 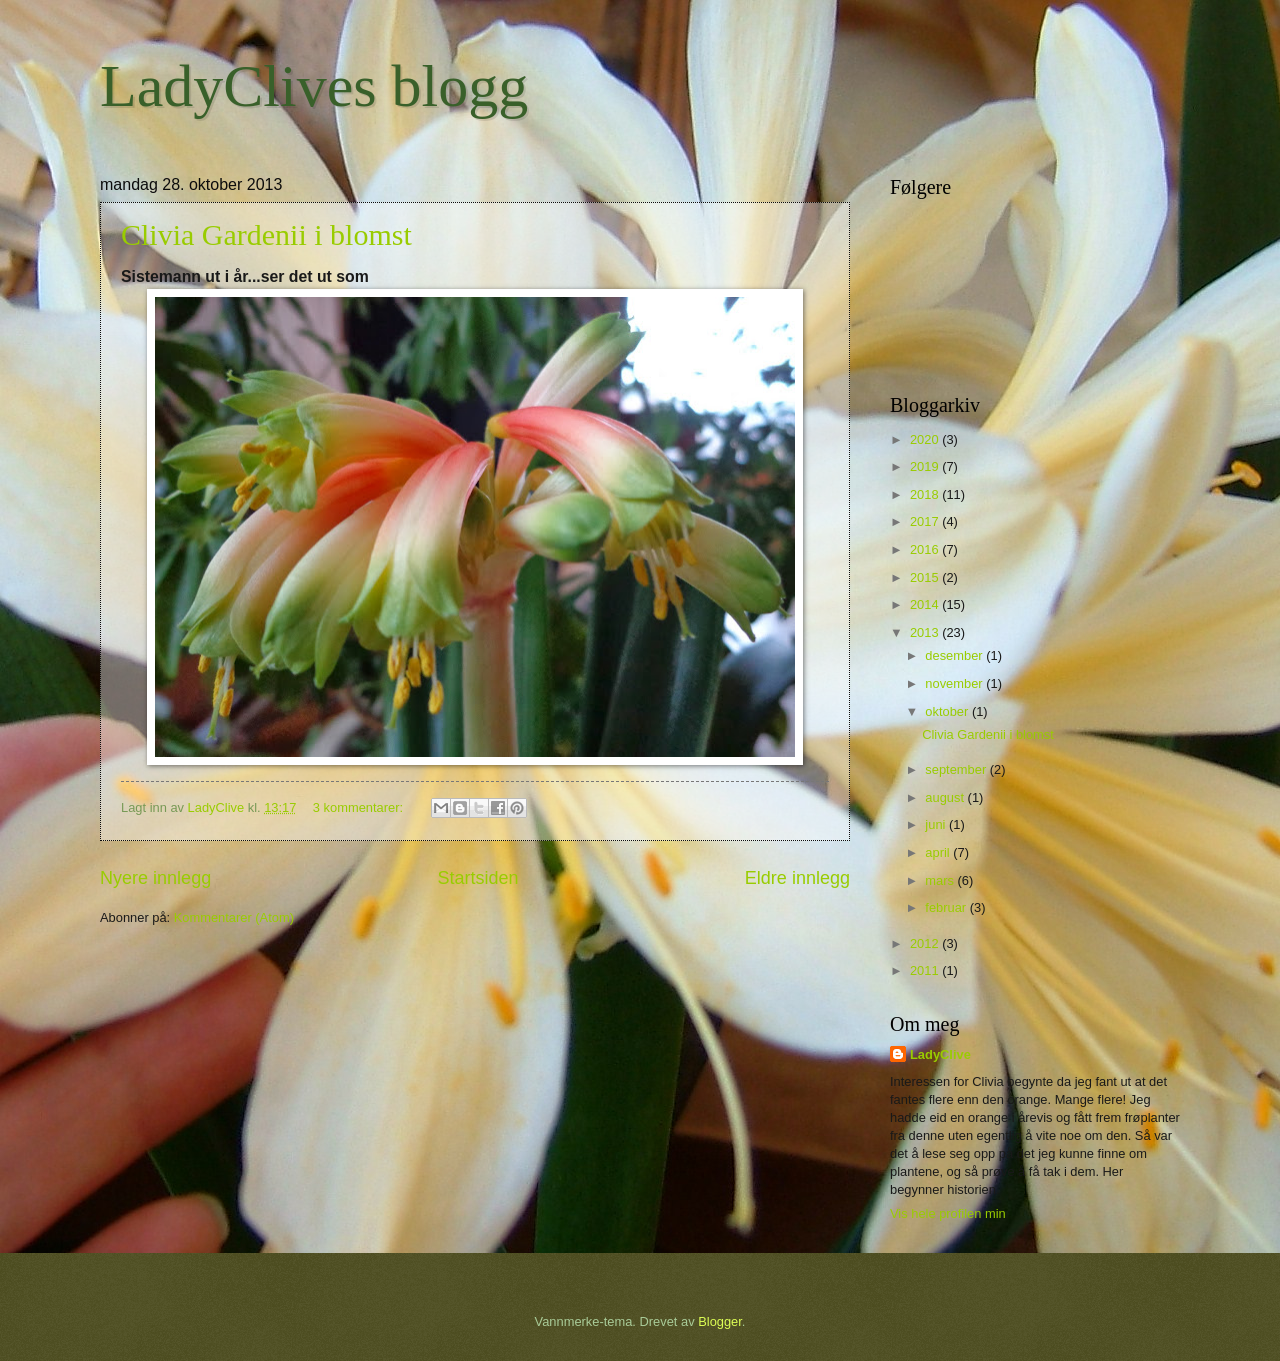 What do you see at coordinates (155, 878) in the screenshot?
I see `Nyere innlegg` at bounding box center [155, 878].